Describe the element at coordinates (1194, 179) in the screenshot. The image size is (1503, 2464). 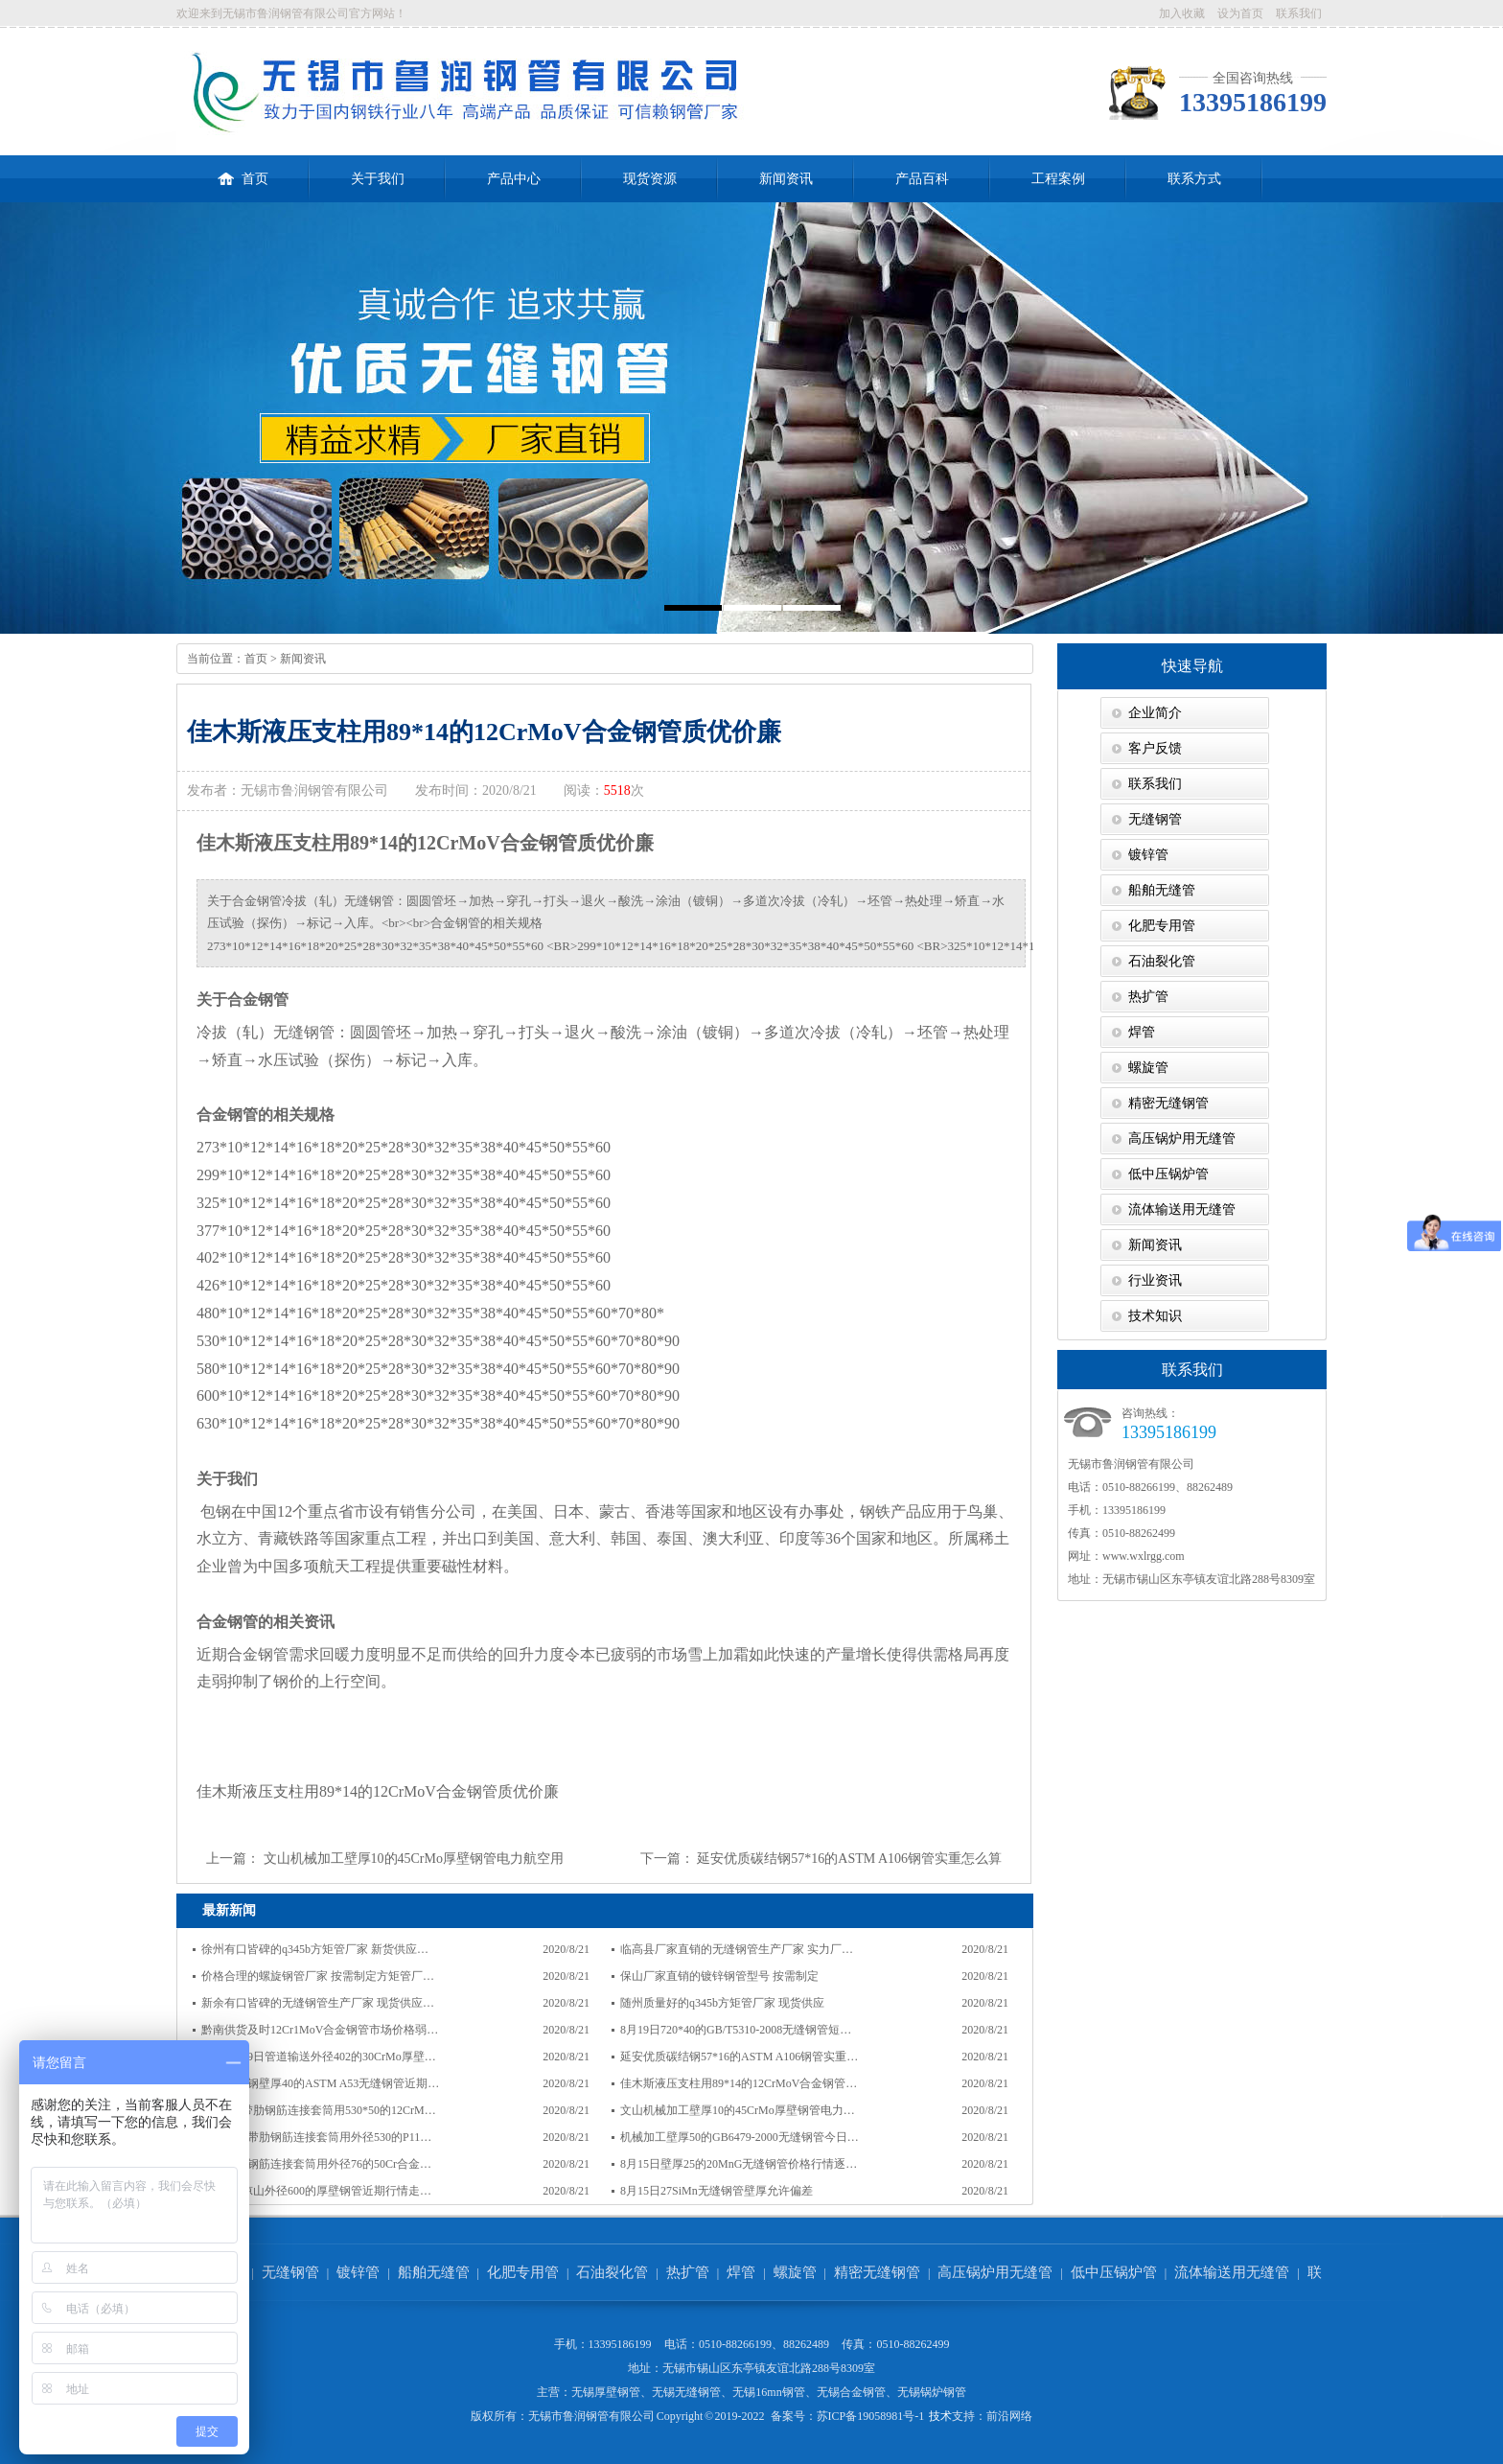
I see `联系方式` at that location.